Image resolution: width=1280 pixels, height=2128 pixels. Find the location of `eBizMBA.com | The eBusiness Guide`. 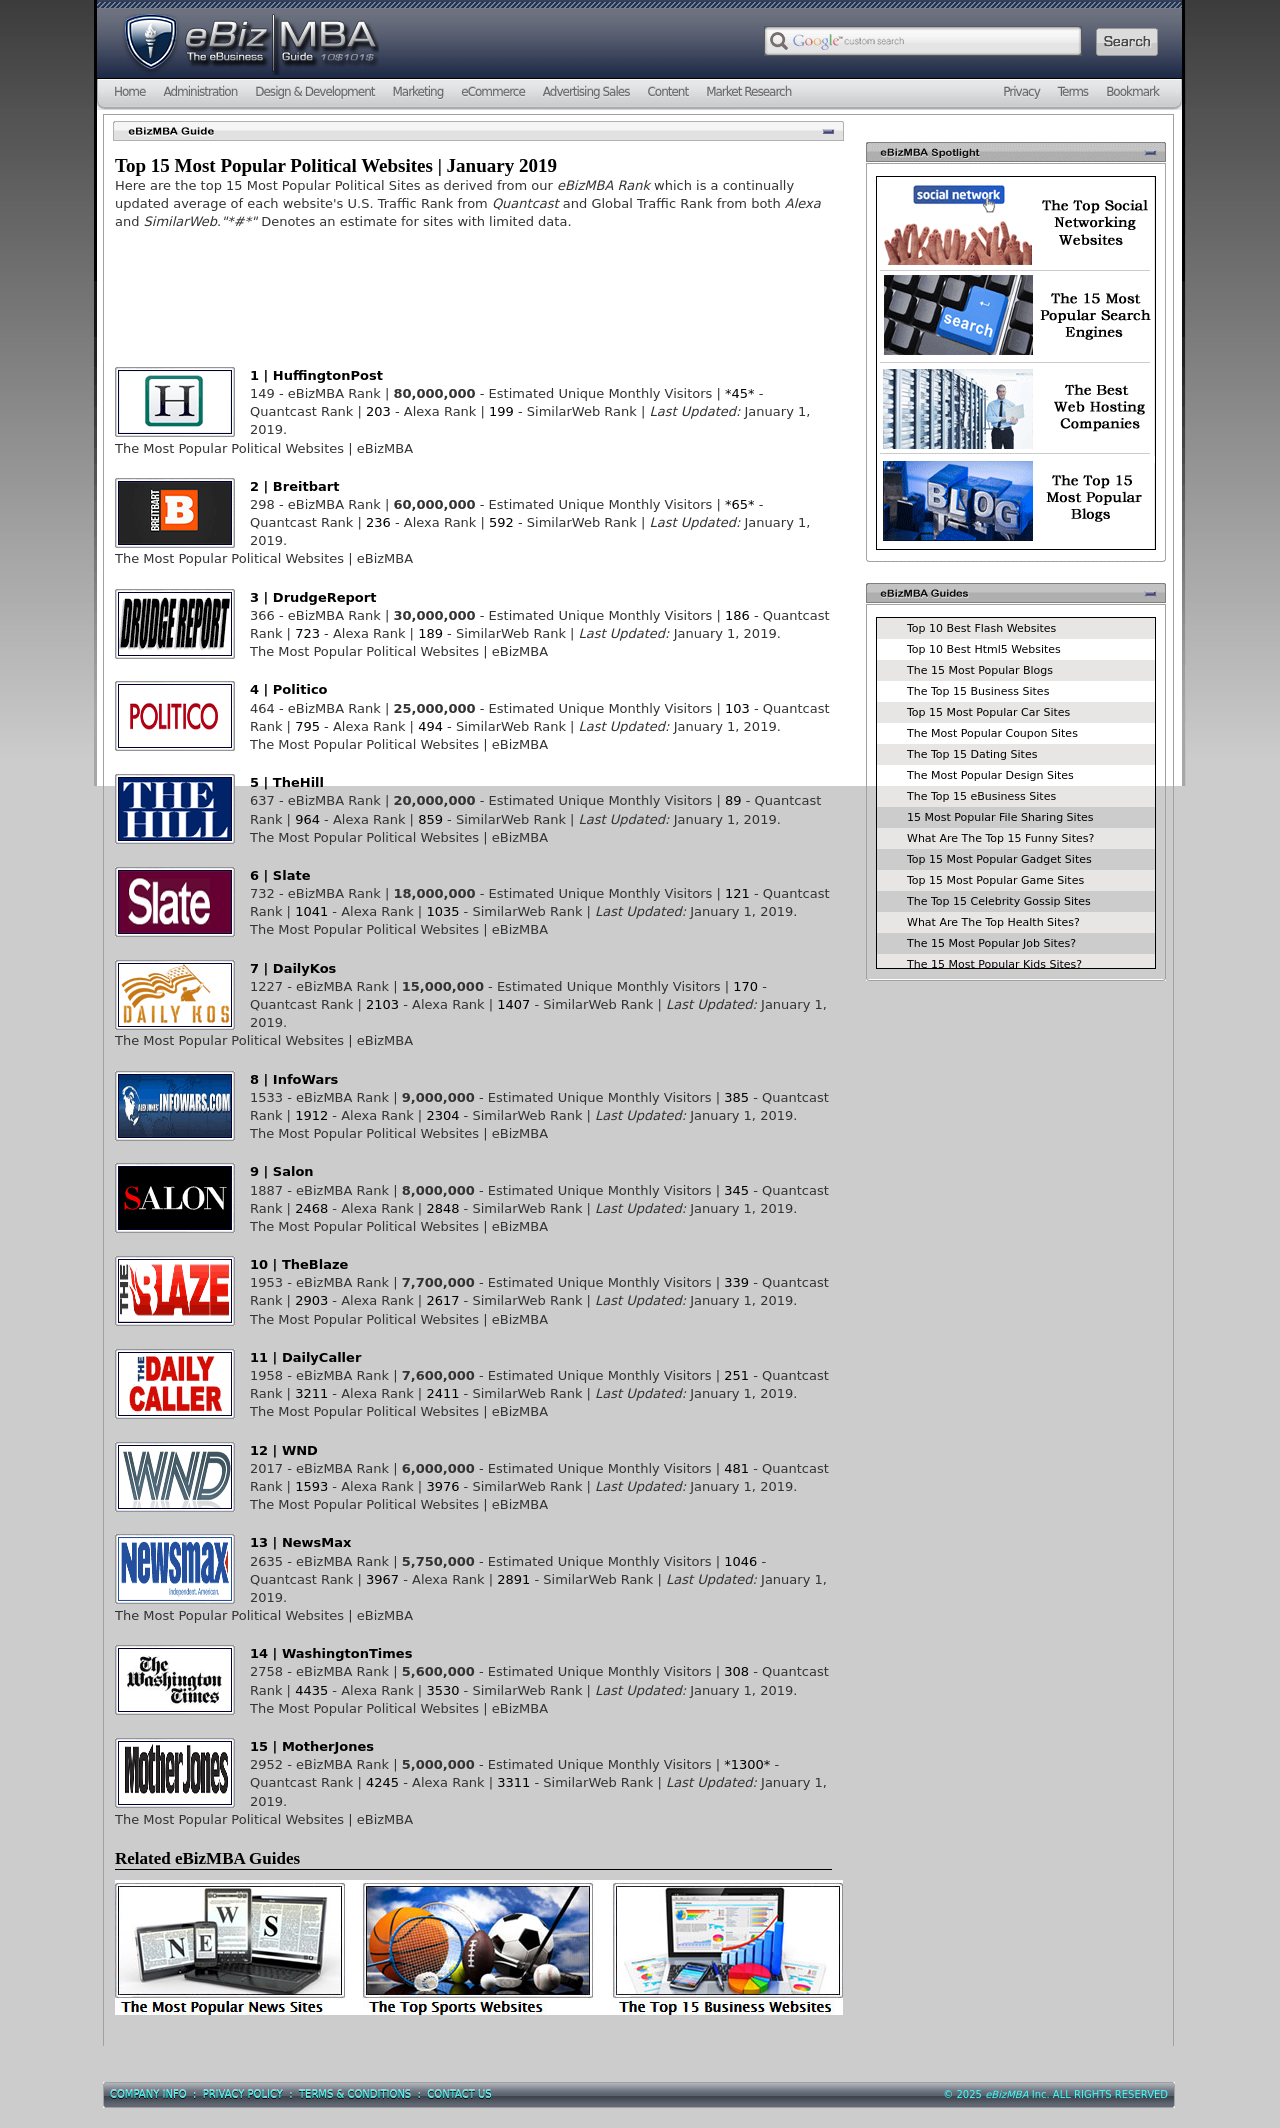

eBizMBA.com | The eBusiness Guide is located at coordinates (250, 45).